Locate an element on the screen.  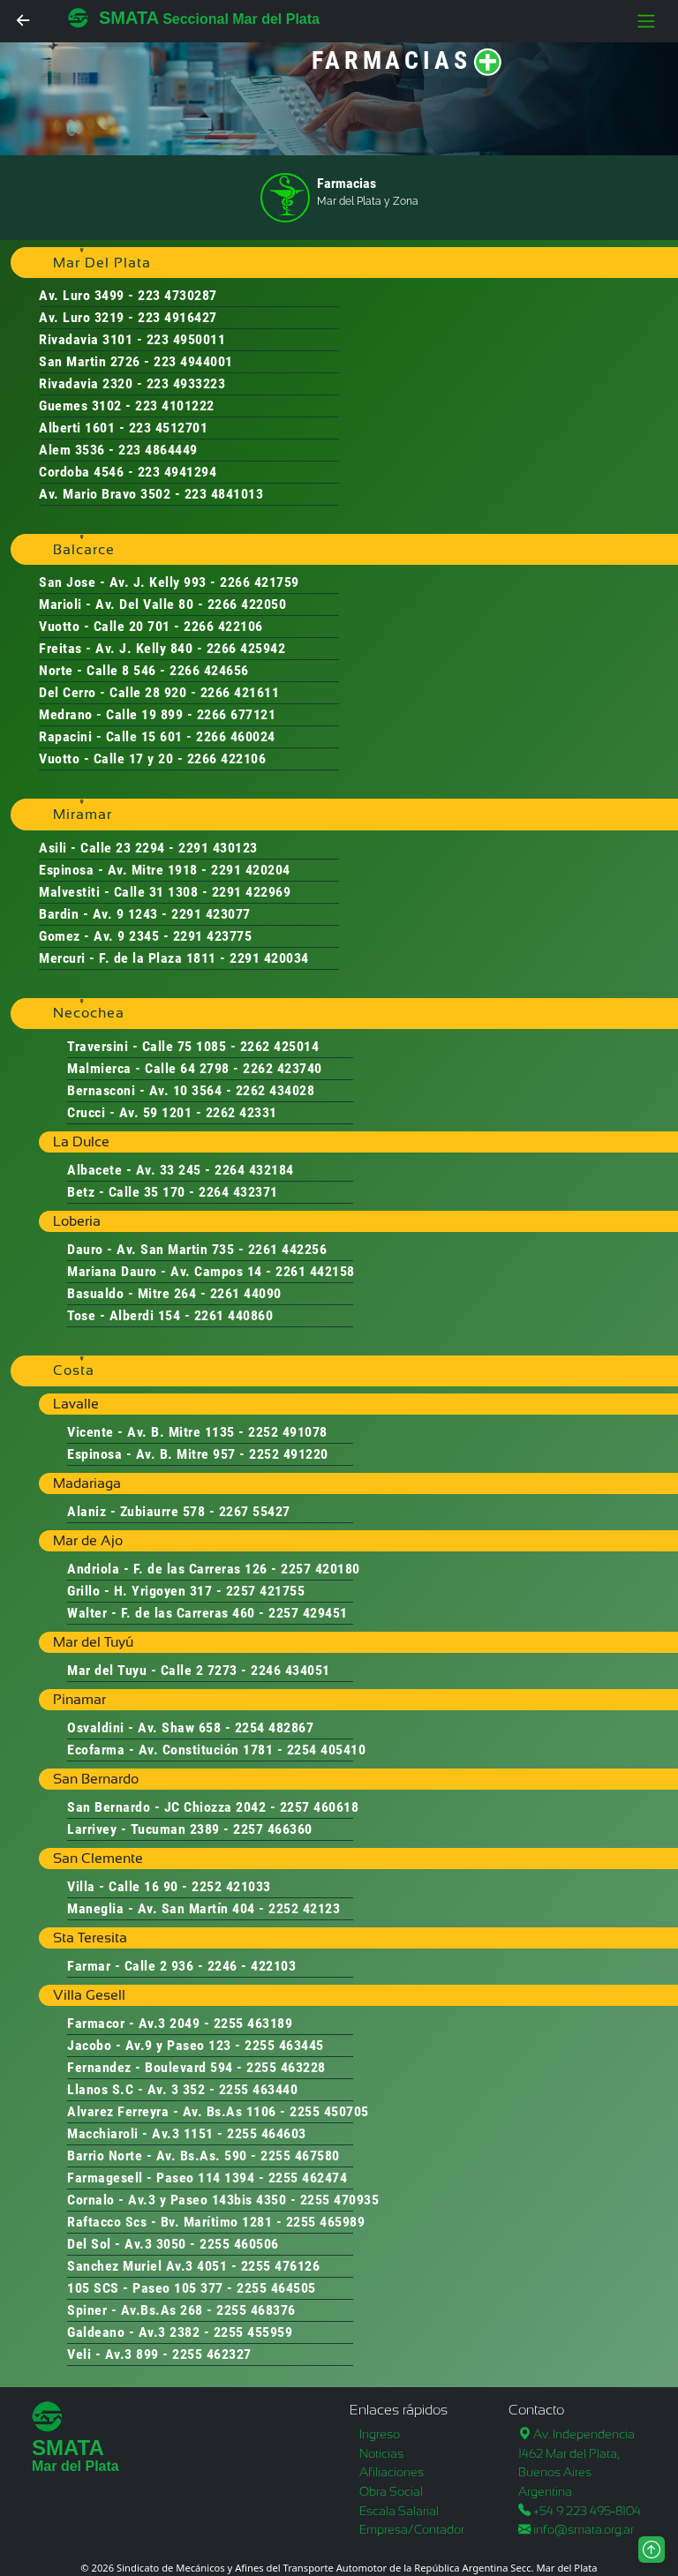
2255 462474 is located at coordinates (308, 2177).